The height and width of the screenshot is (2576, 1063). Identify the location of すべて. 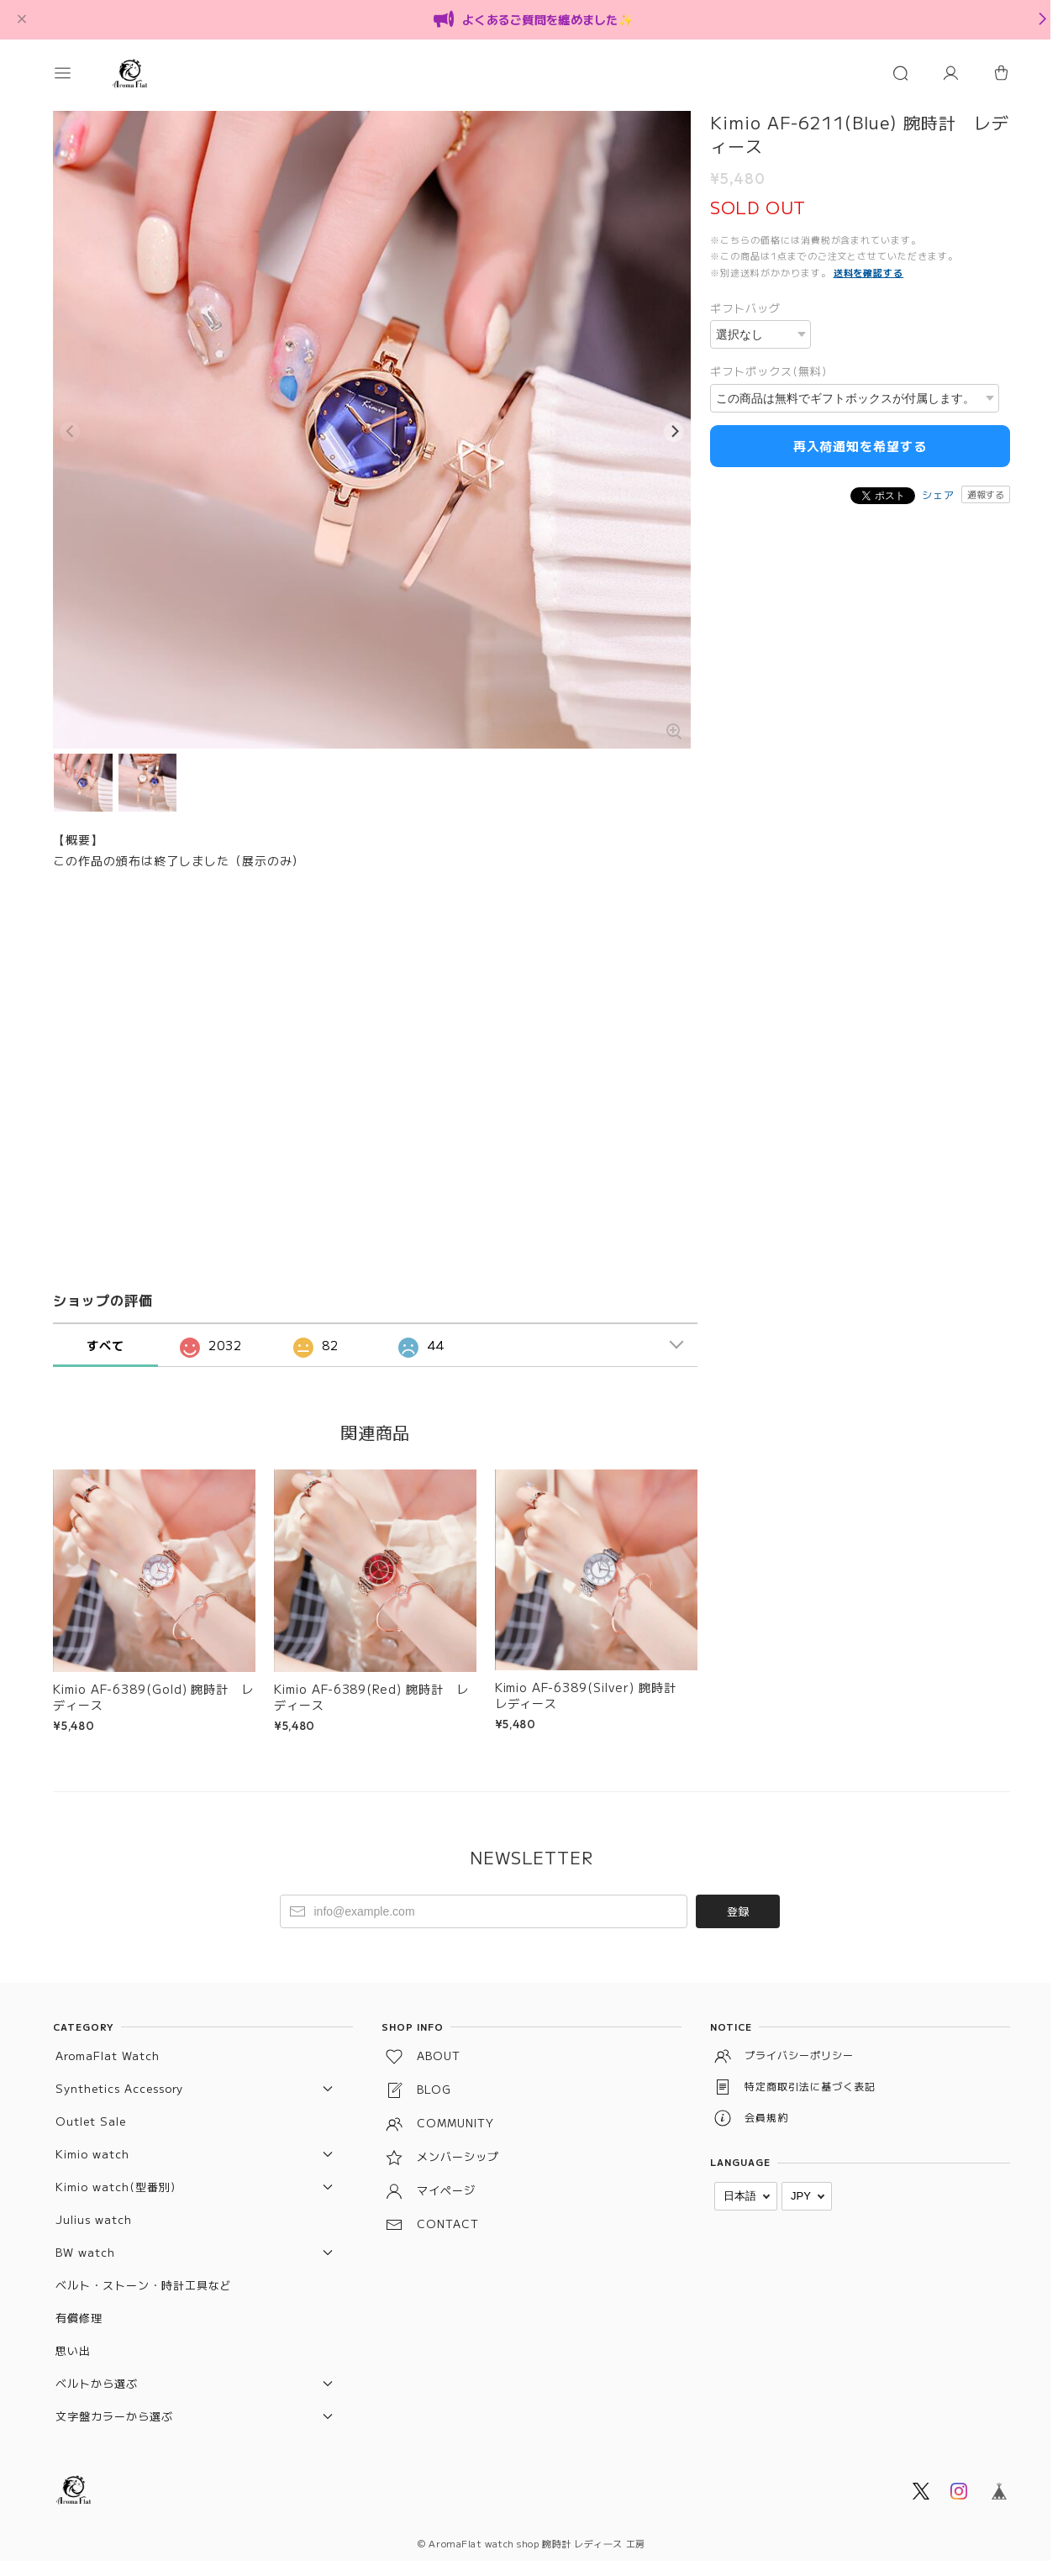
(105, 1336).